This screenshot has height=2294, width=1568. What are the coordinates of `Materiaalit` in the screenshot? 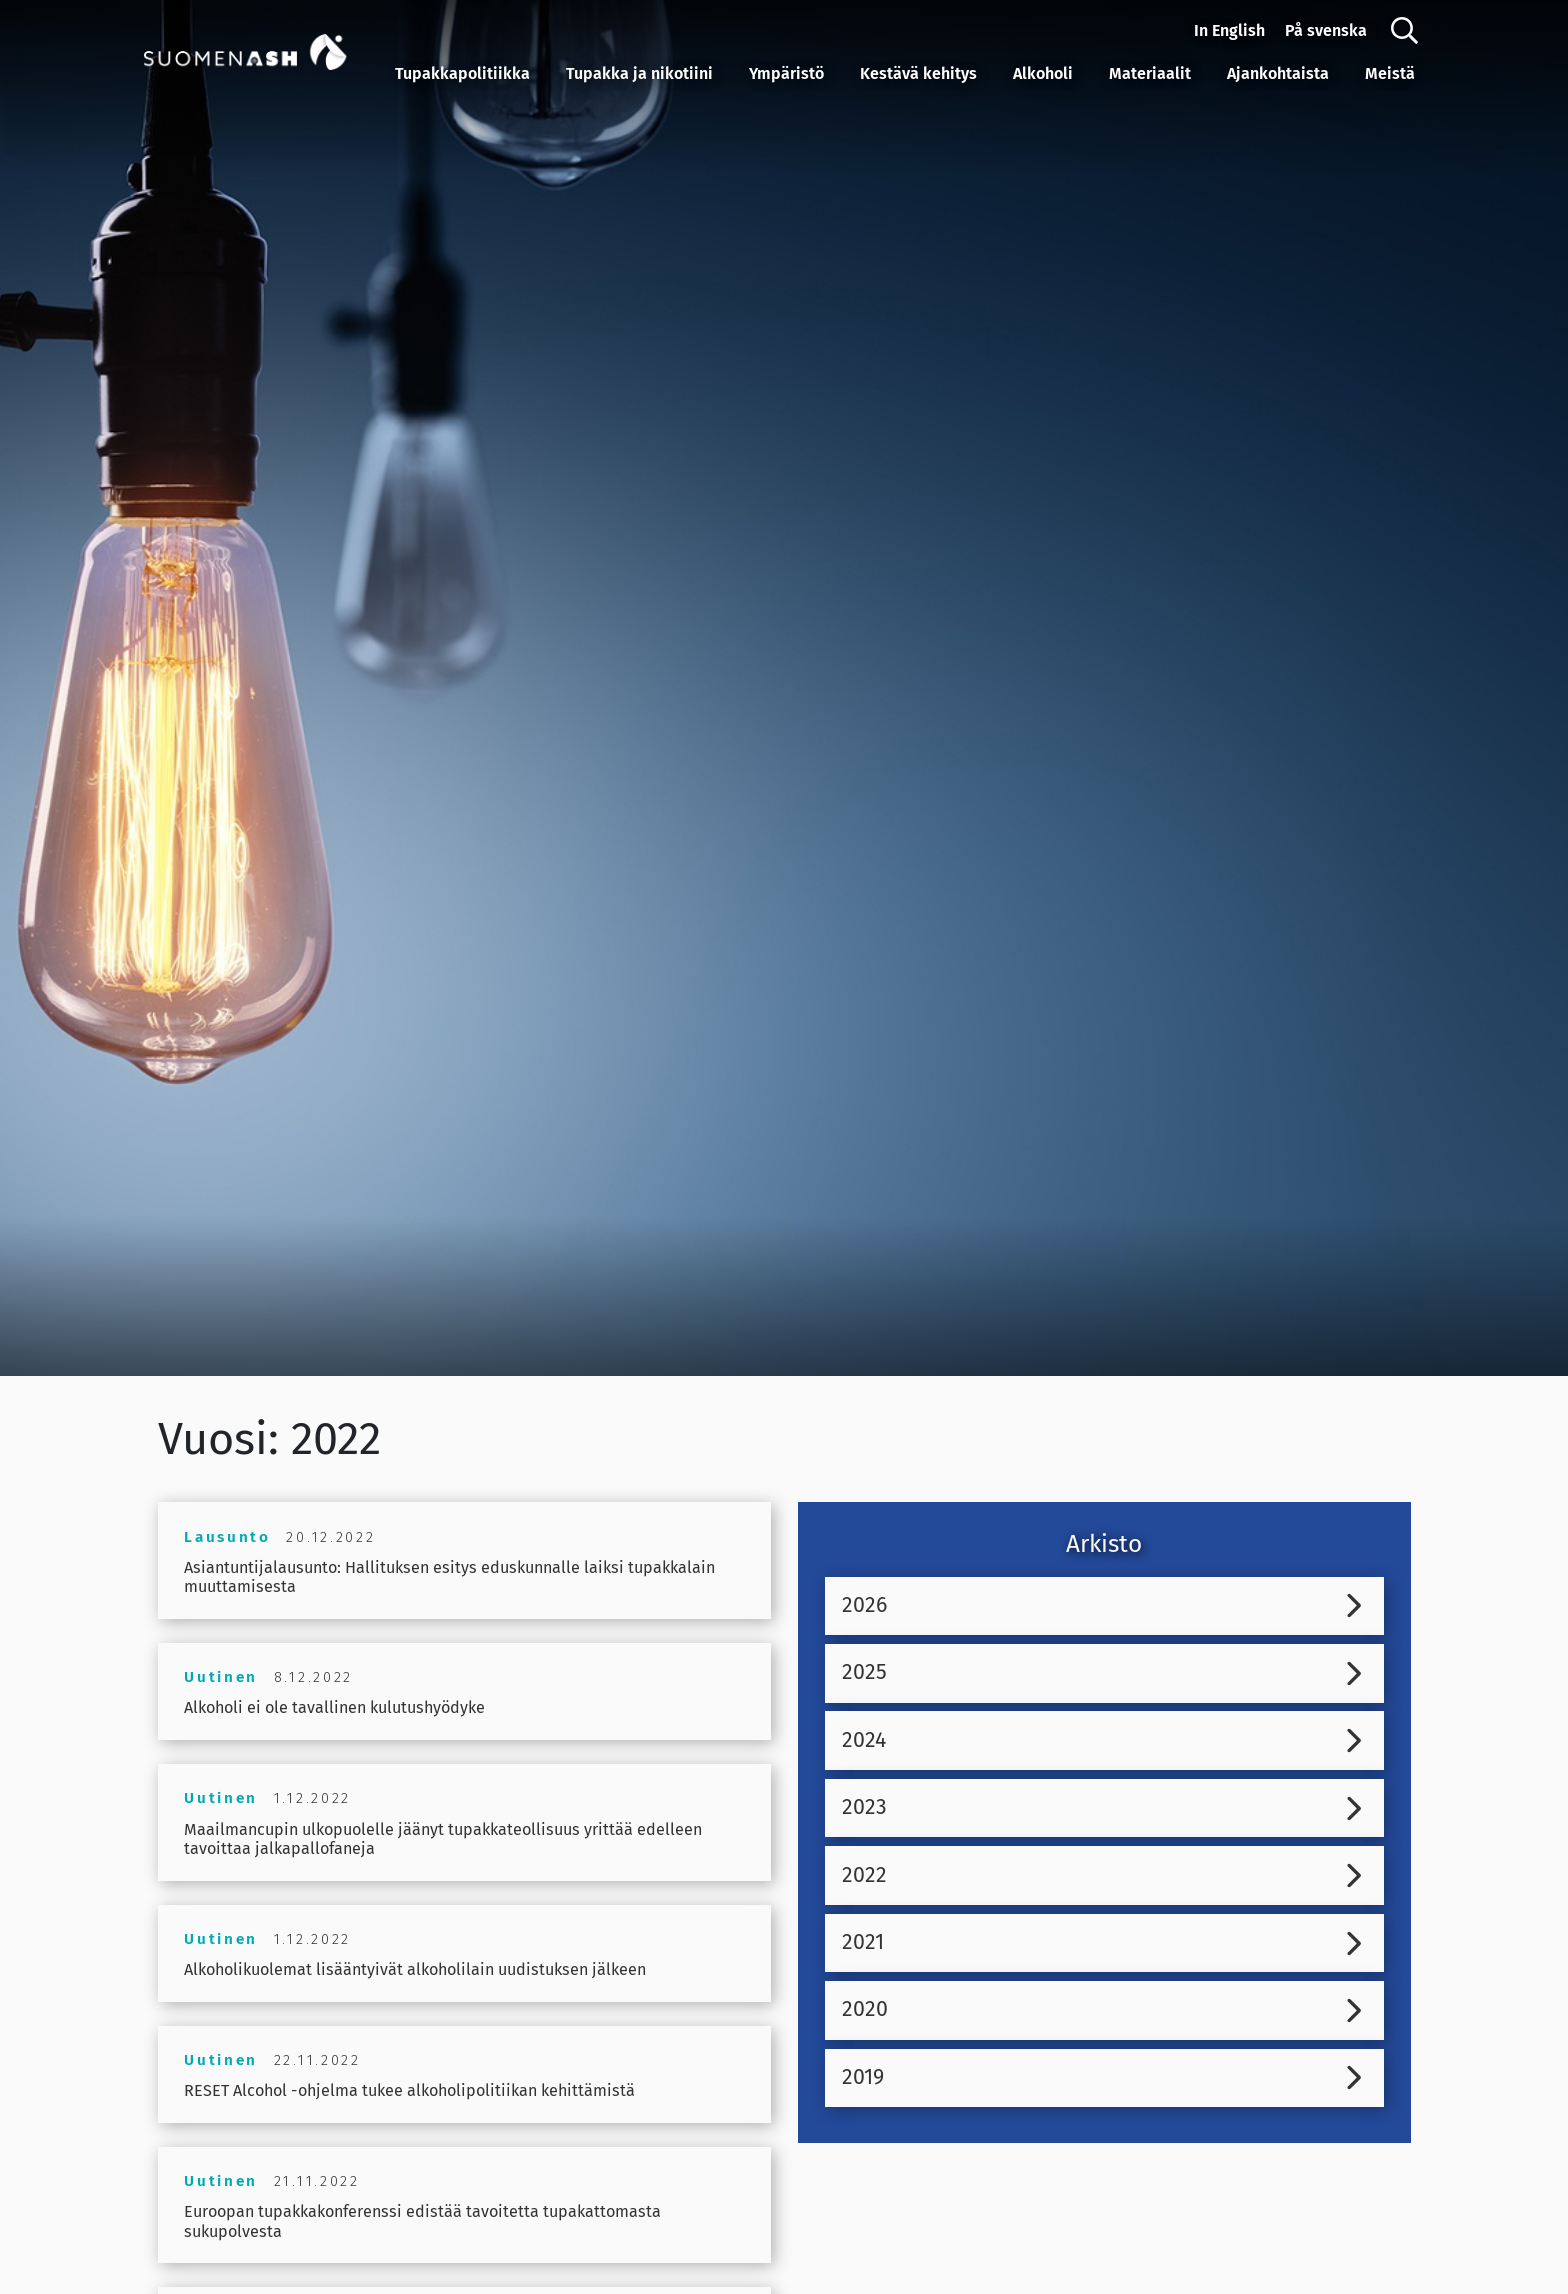 It's located at (1150, 73).